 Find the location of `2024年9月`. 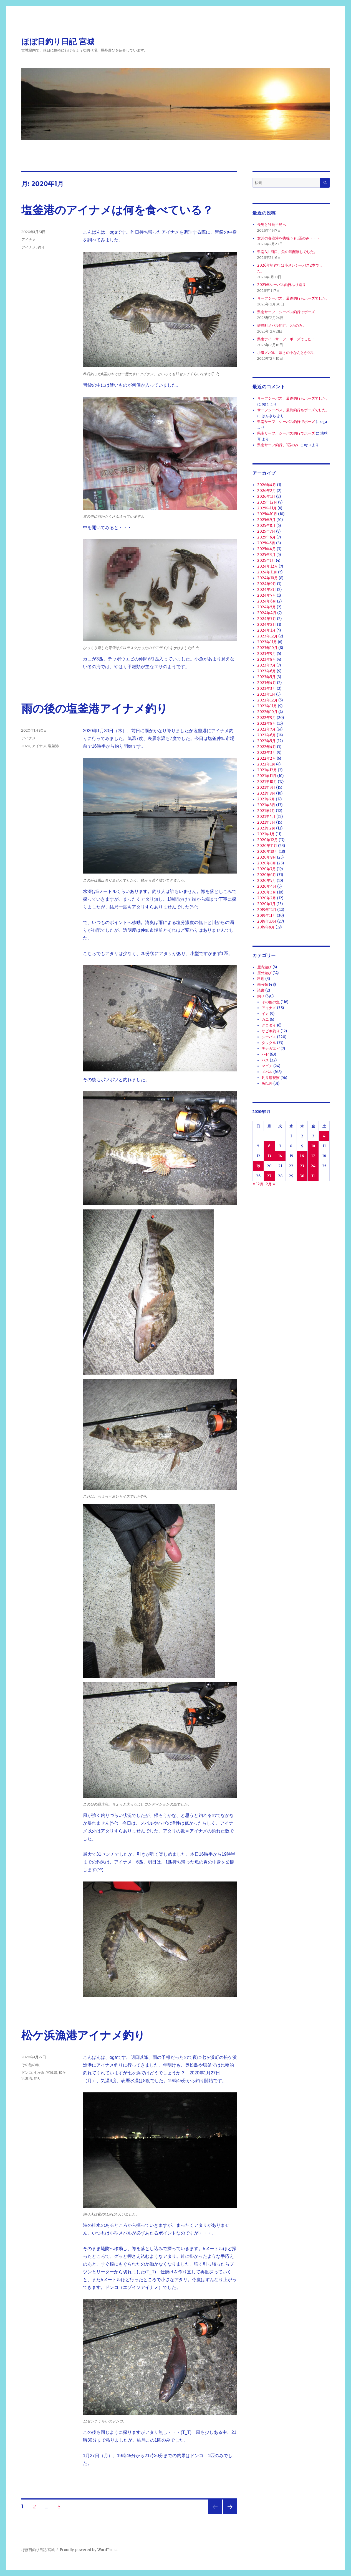

2024年9月 is located at coordinates (266, 583).